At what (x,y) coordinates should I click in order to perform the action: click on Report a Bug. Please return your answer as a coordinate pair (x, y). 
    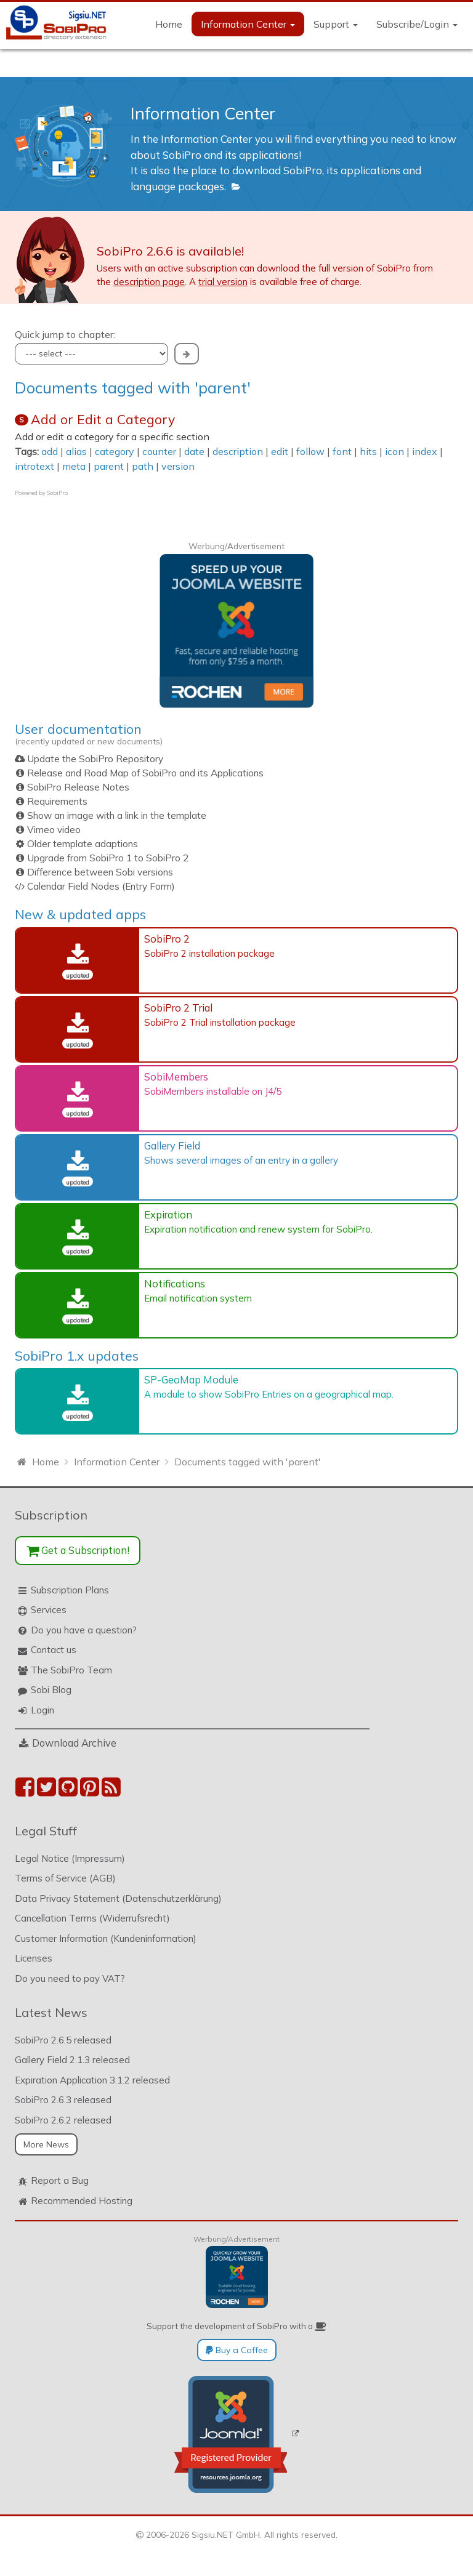
    Looking at the image, I should click on (60, 2180).